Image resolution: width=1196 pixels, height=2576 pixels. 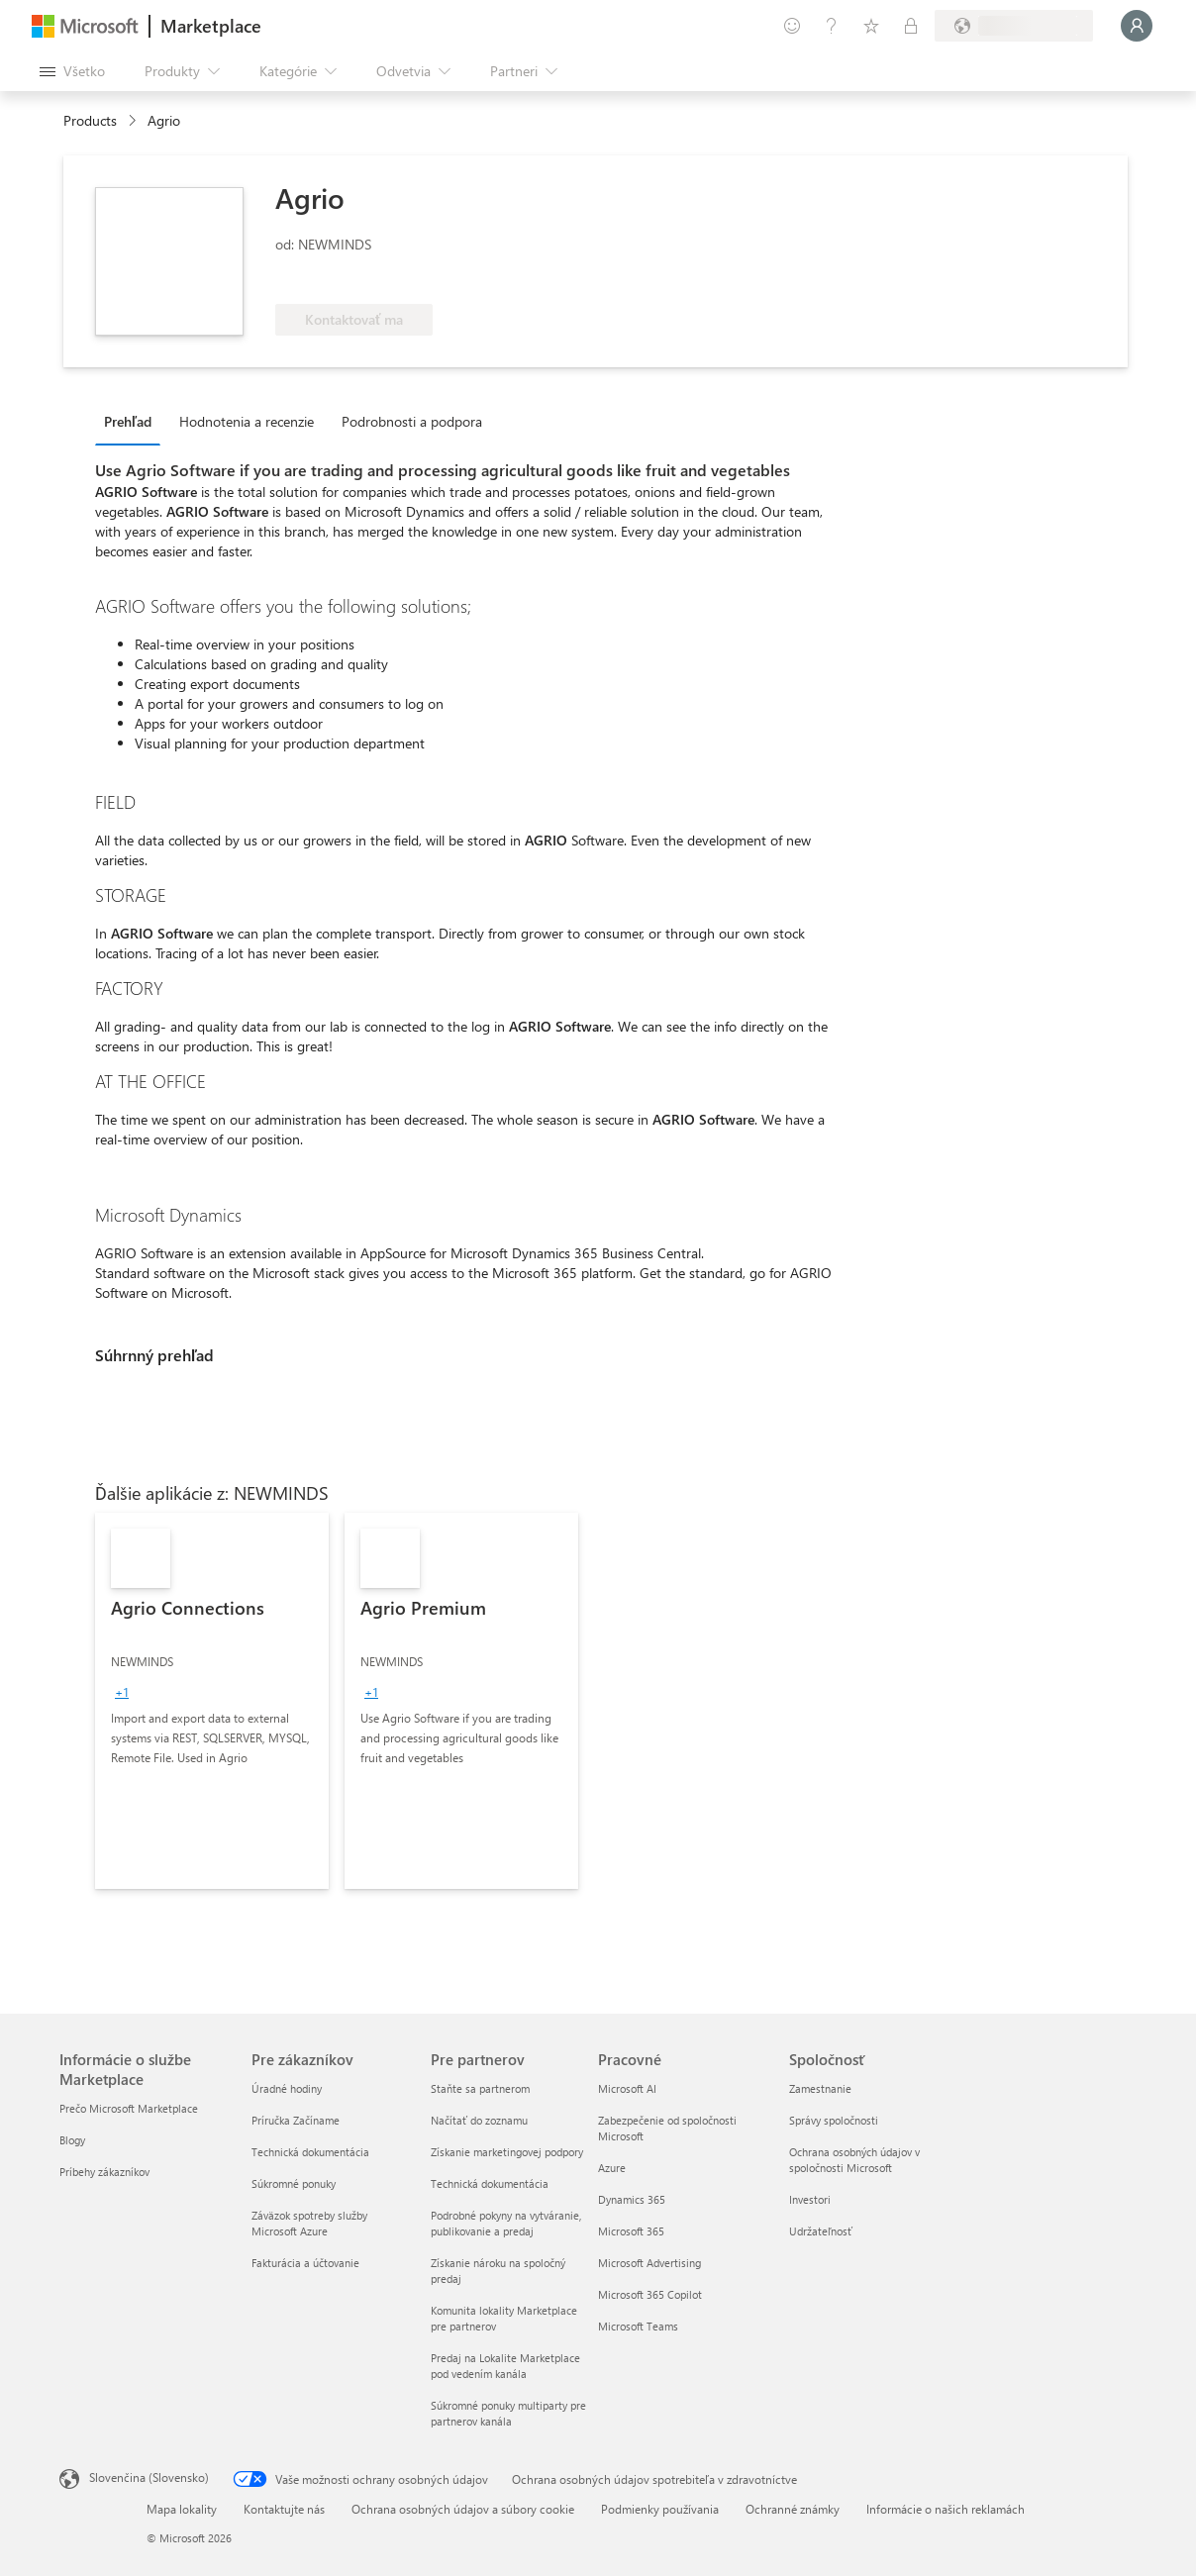 I want to click on Microsoft AI [Microsoft AI Pracovné], so click(x=627, y=2088).